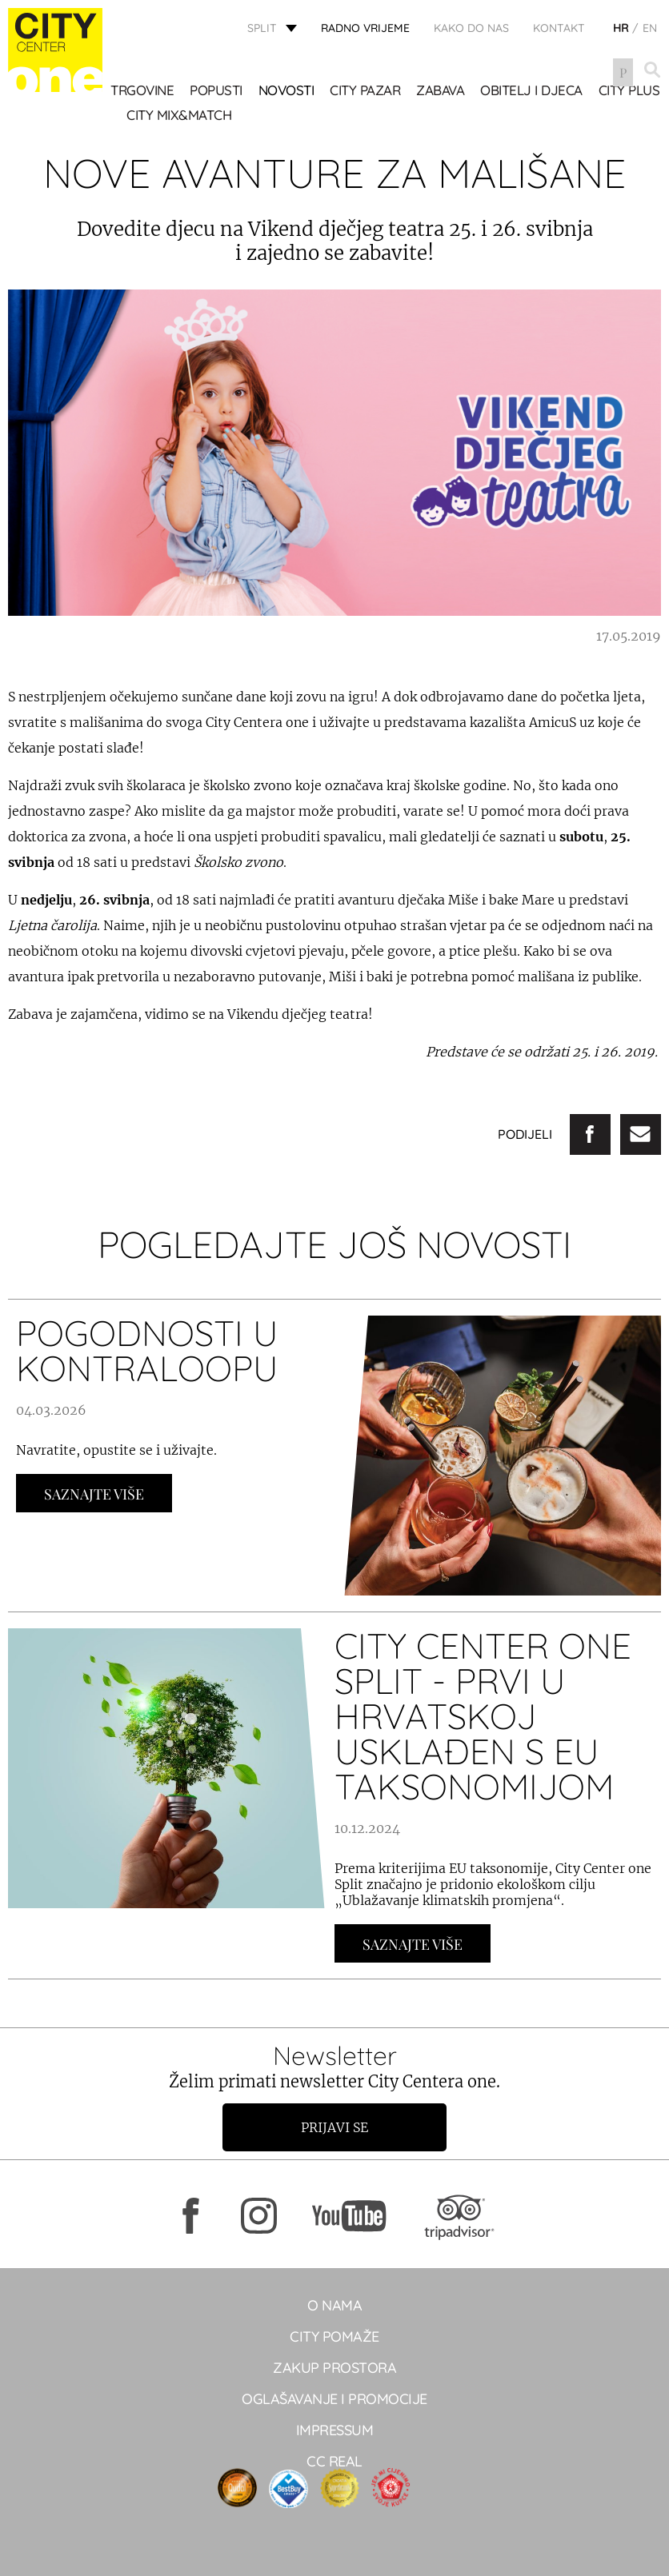  Describe the element at coordinates (147, 1350) in the screenshot. I see `POGODNOSTI U KONTRALOOPU` at that location.